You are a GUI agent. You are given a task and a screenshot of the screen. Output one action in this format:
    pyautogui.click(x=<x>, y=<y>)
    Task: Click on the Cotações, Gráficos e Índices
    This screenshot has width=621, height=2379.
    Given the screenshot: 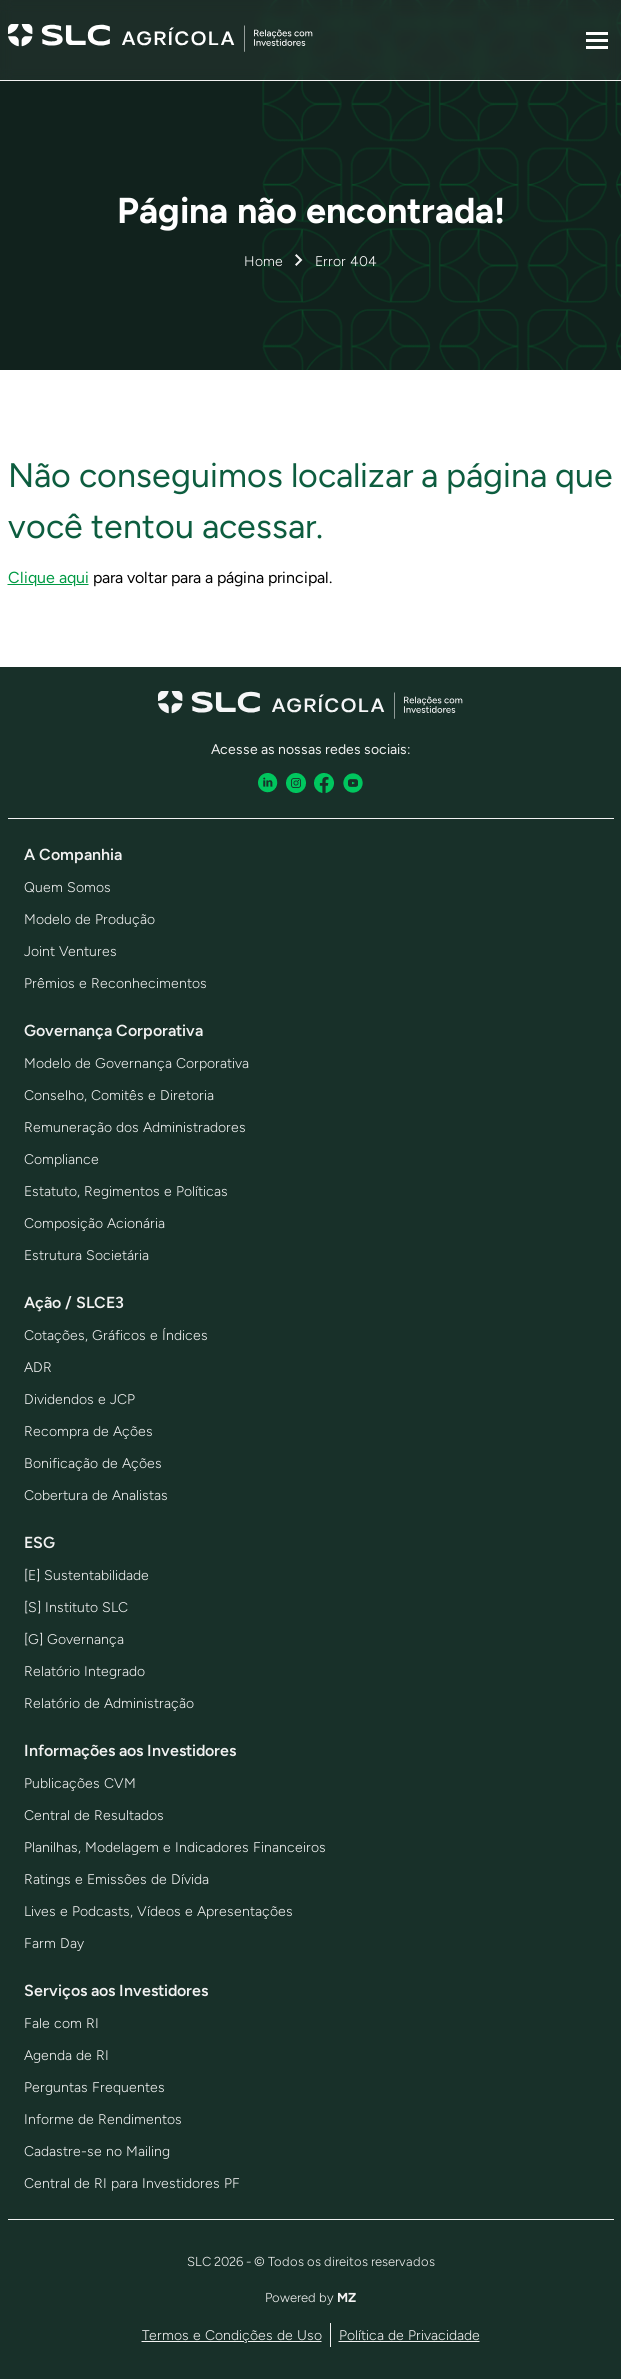 What is the action you would take?
    pyautogui.click(x=116, y=1335)
    